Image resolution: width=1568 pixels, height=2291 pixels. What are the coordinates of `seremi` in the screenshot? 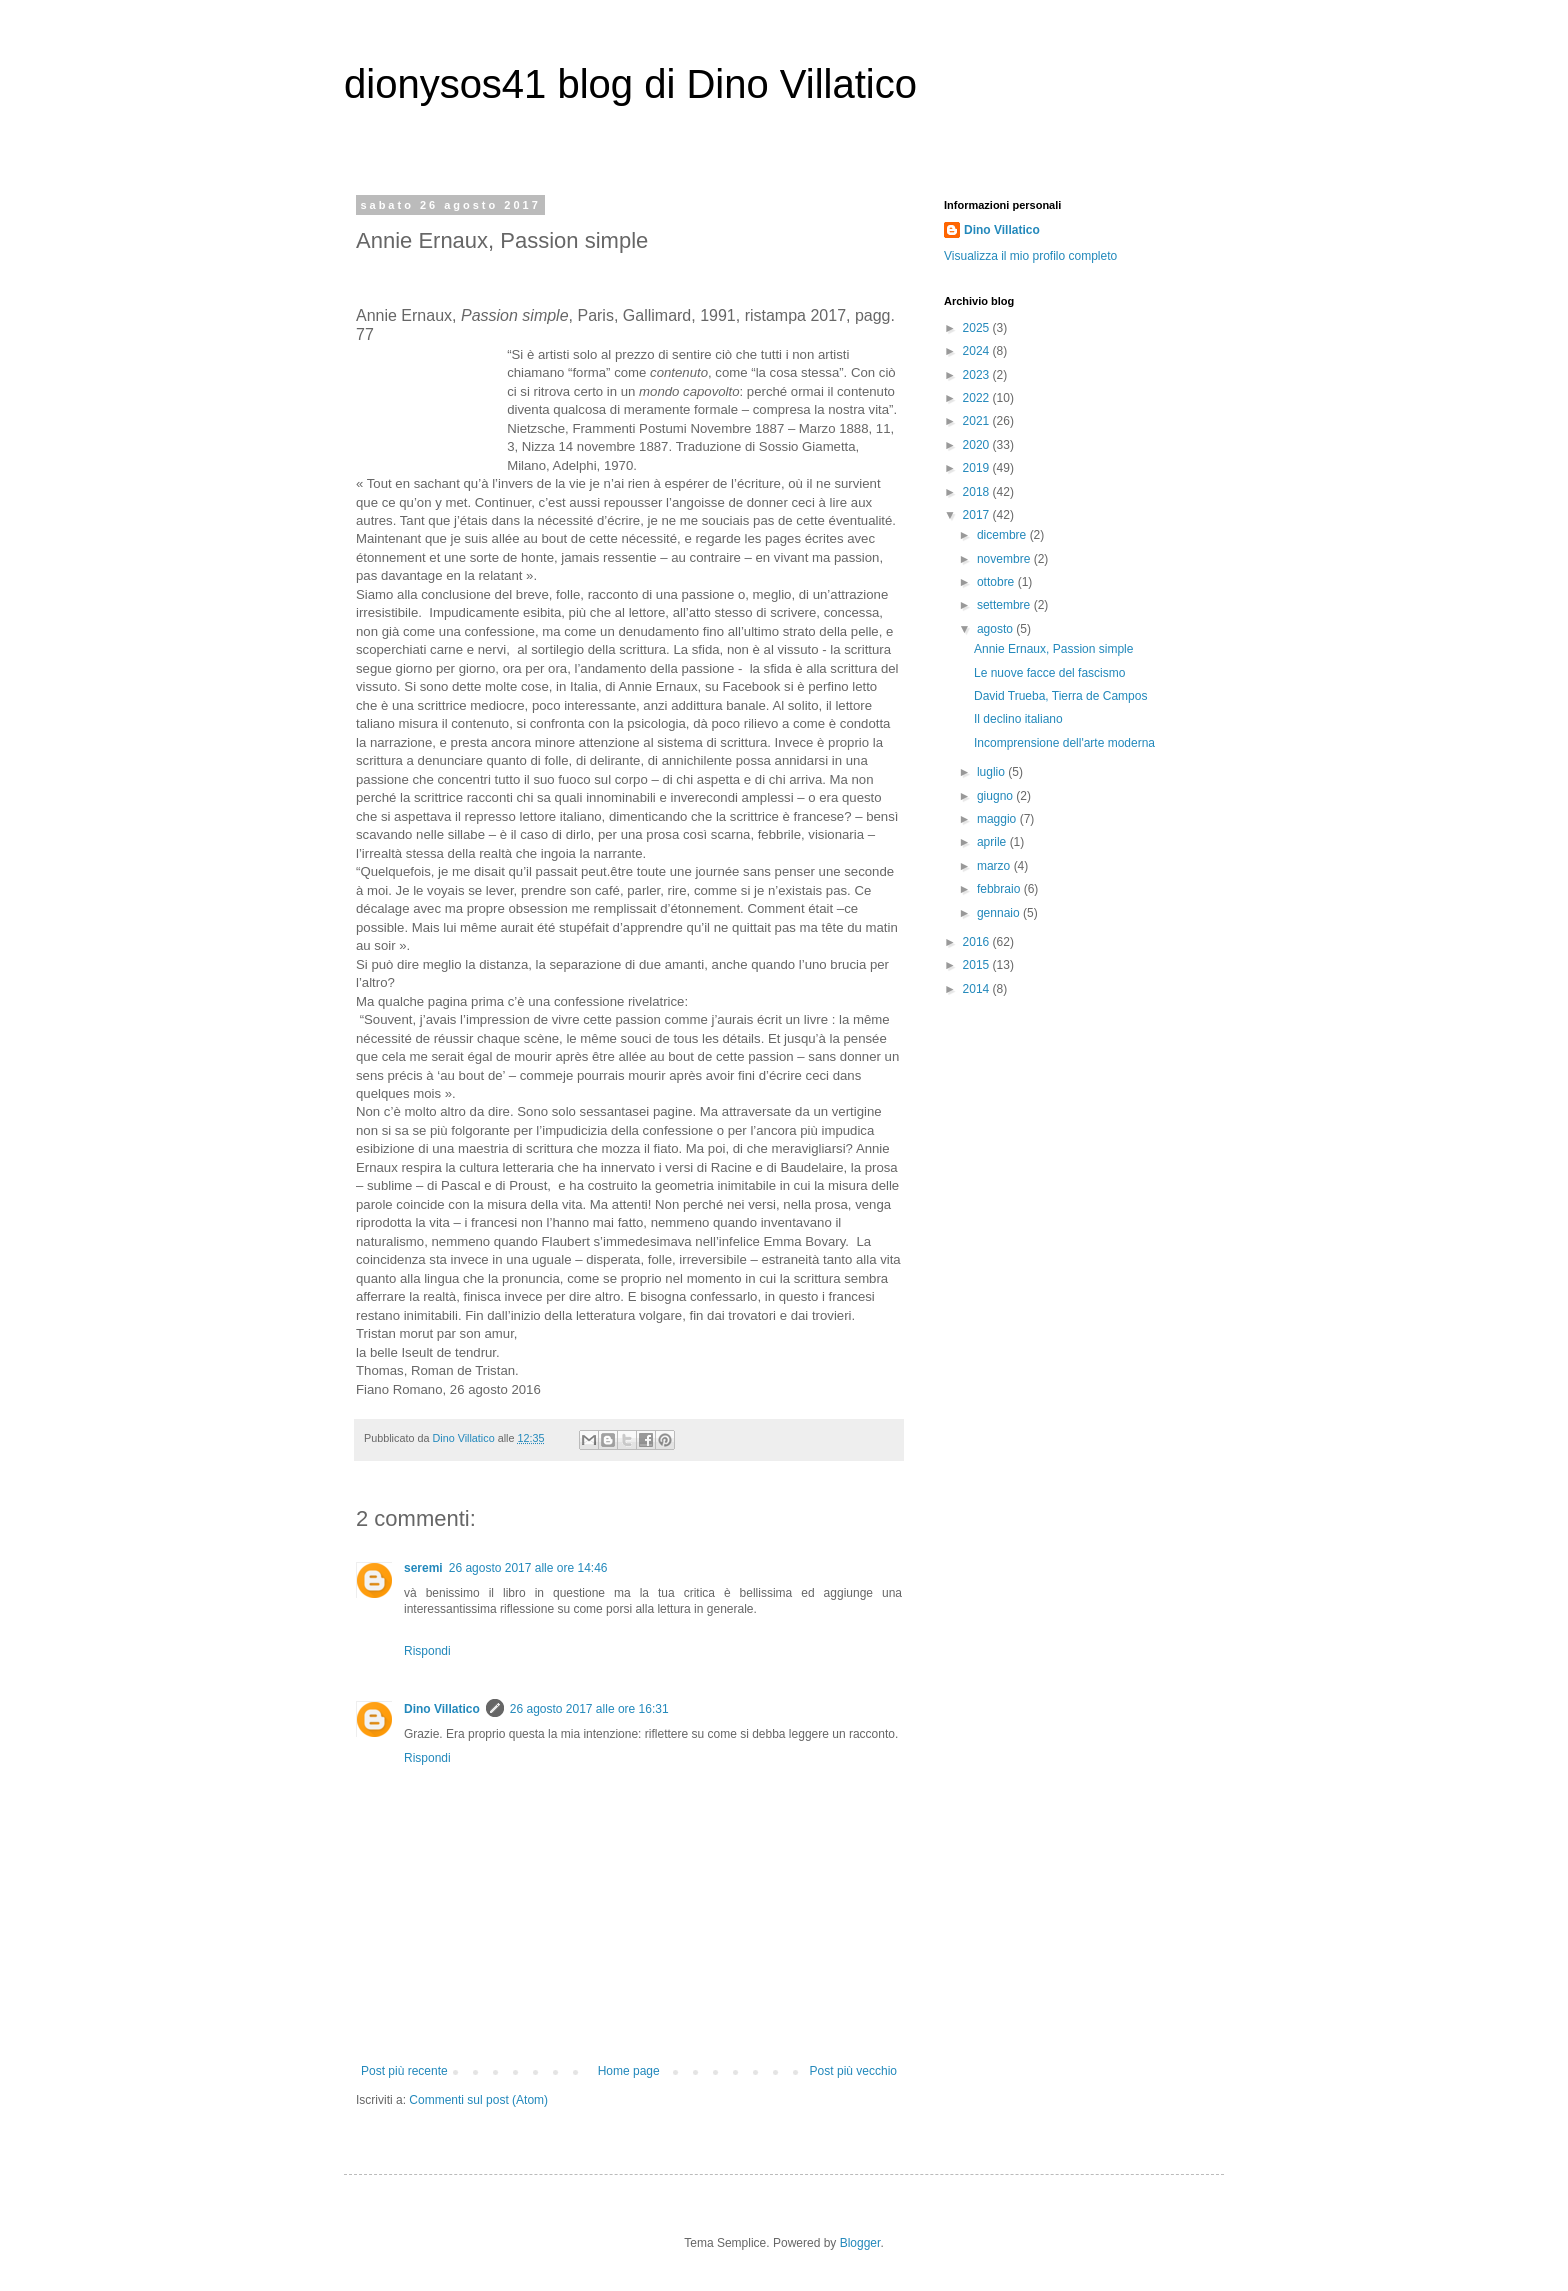 It's located at (423, 1568).